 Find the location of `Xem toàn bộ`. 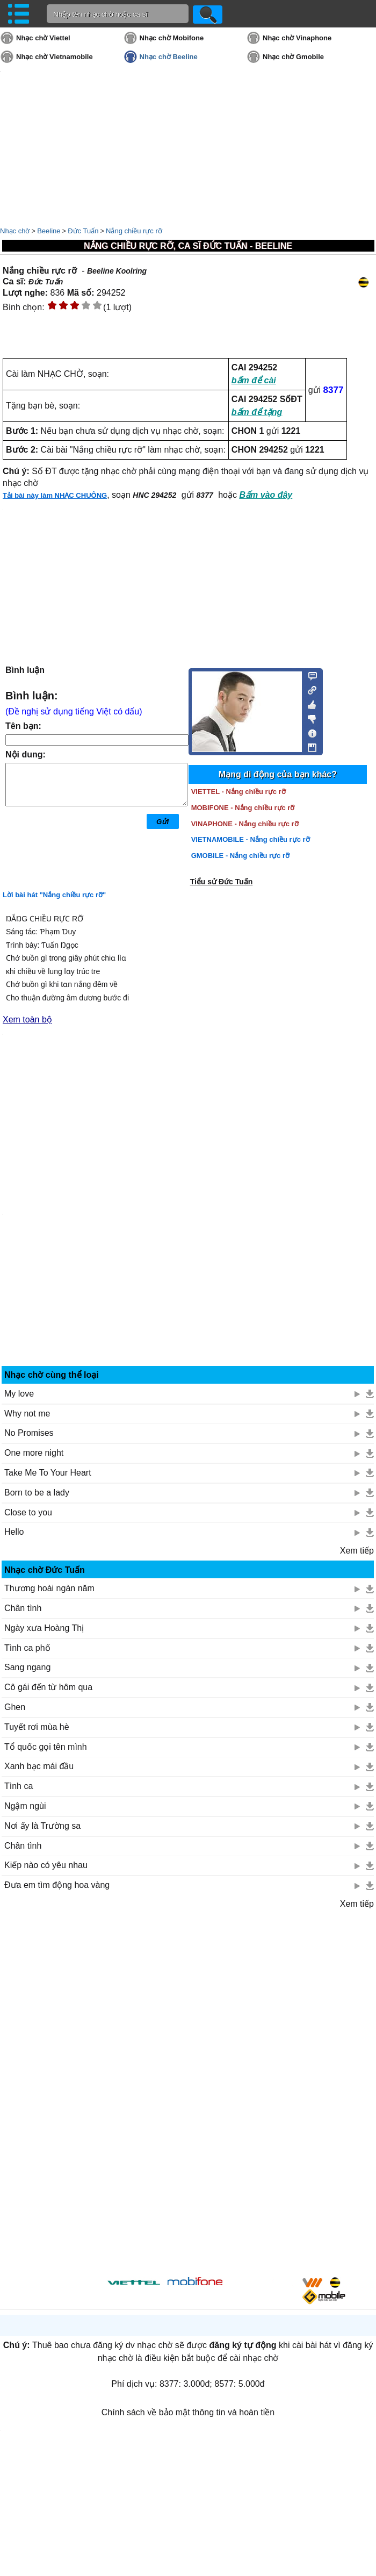

Xem toàn bộ is located at coordinates (27, 1019).